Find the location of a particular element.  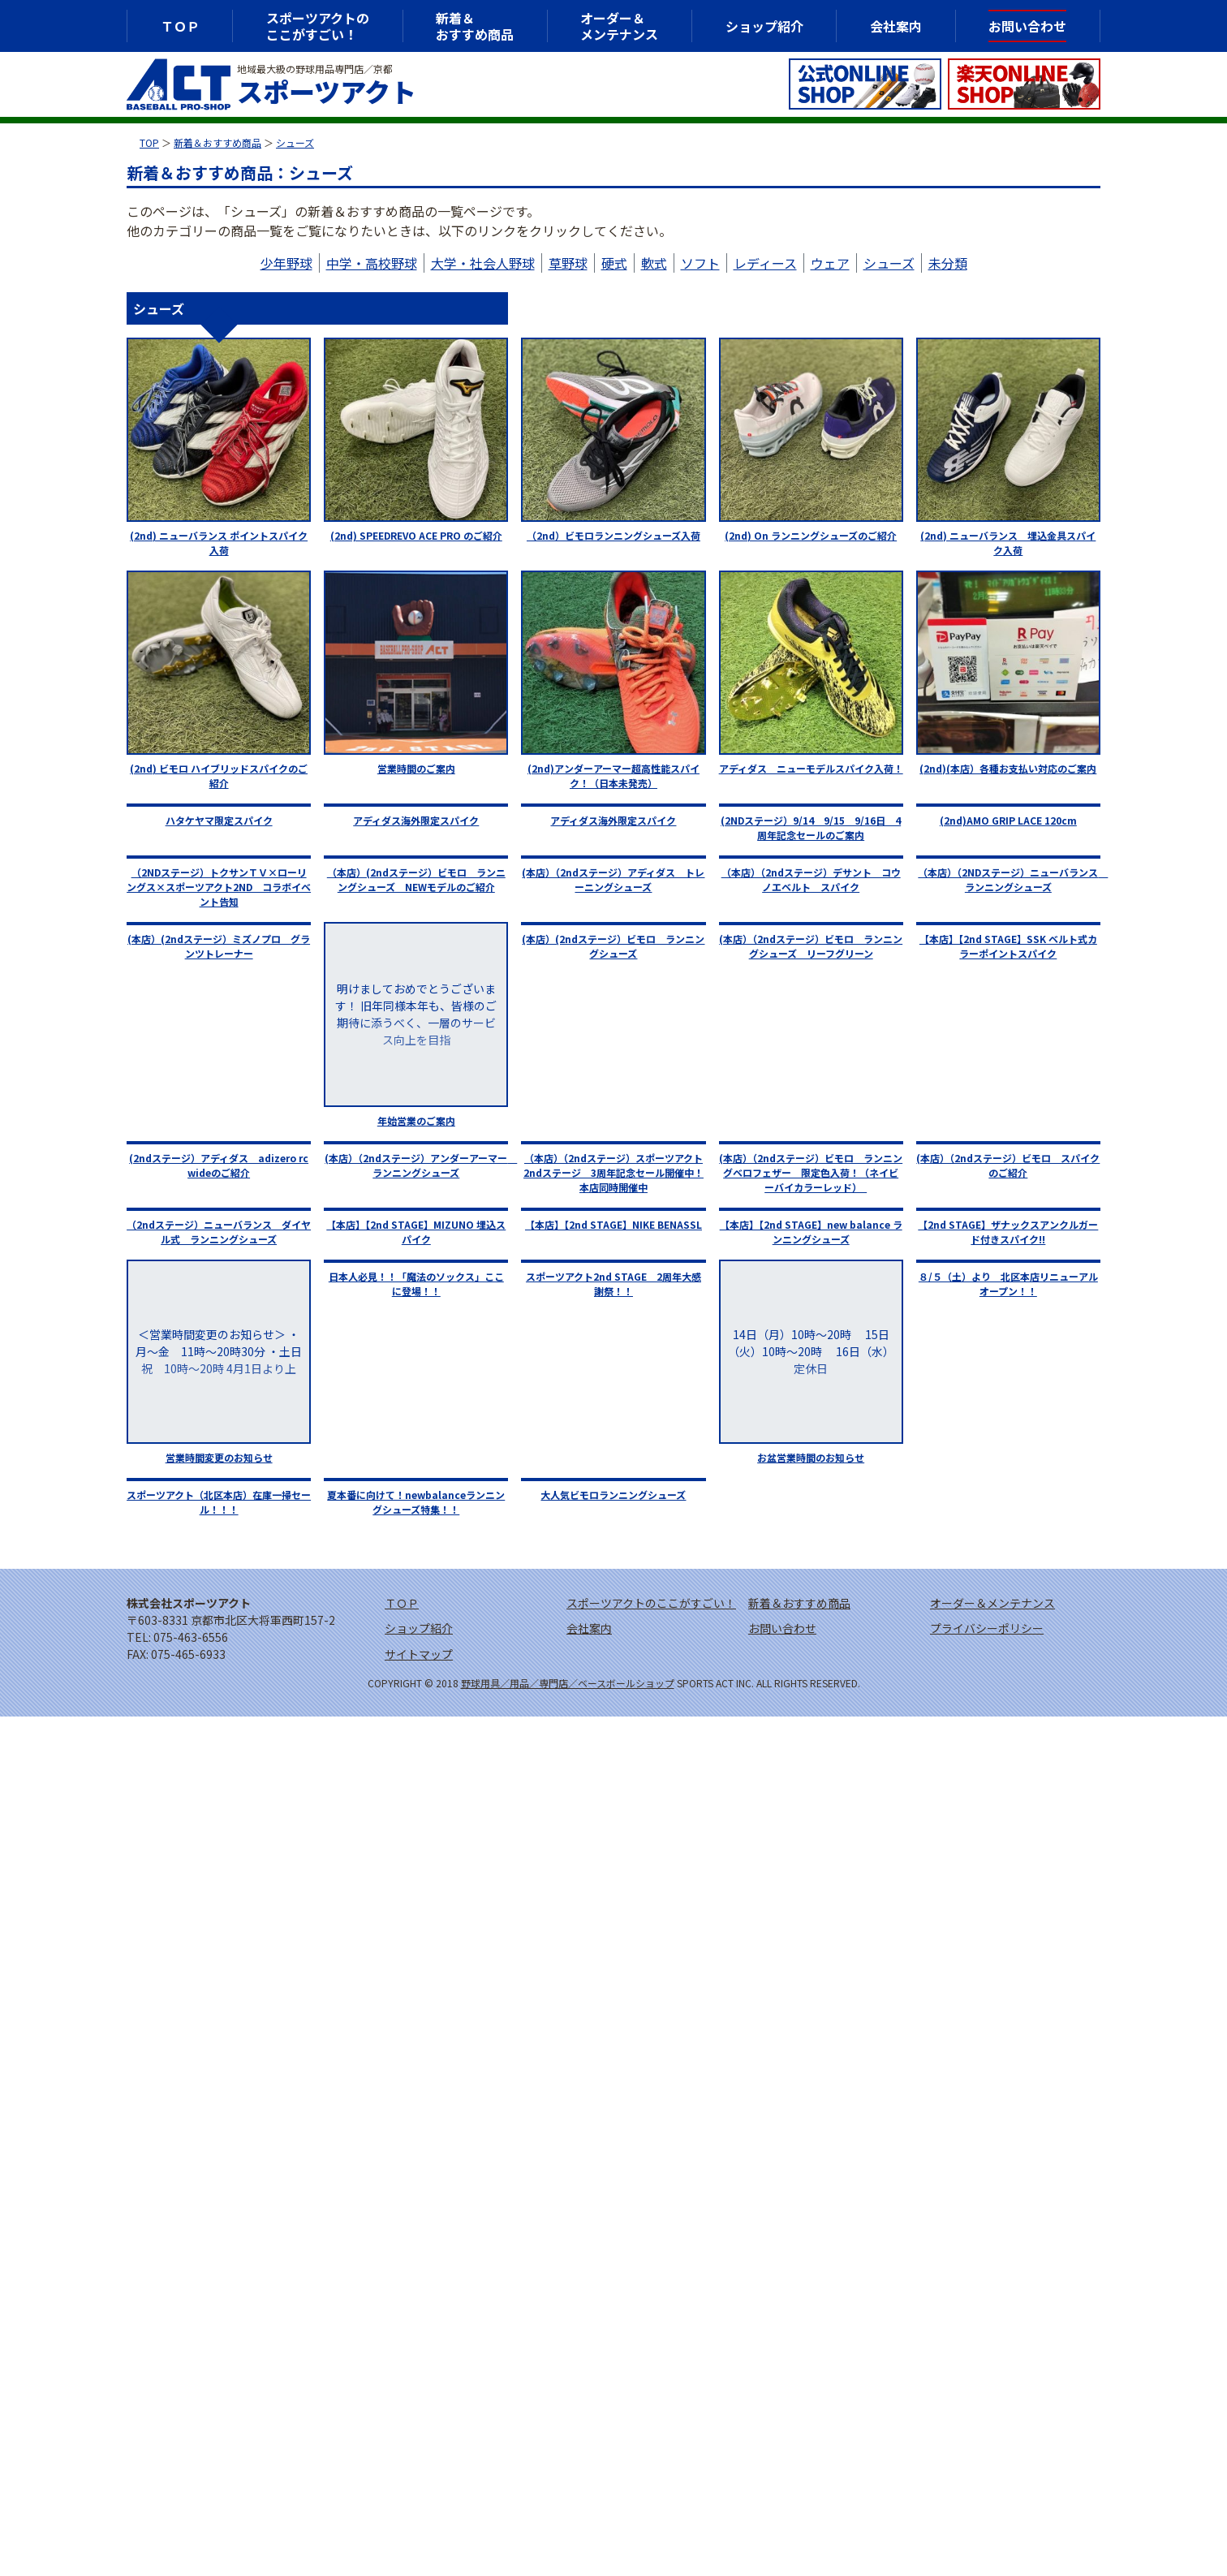

ＴＯＰ is located at coordinates (180, 26).